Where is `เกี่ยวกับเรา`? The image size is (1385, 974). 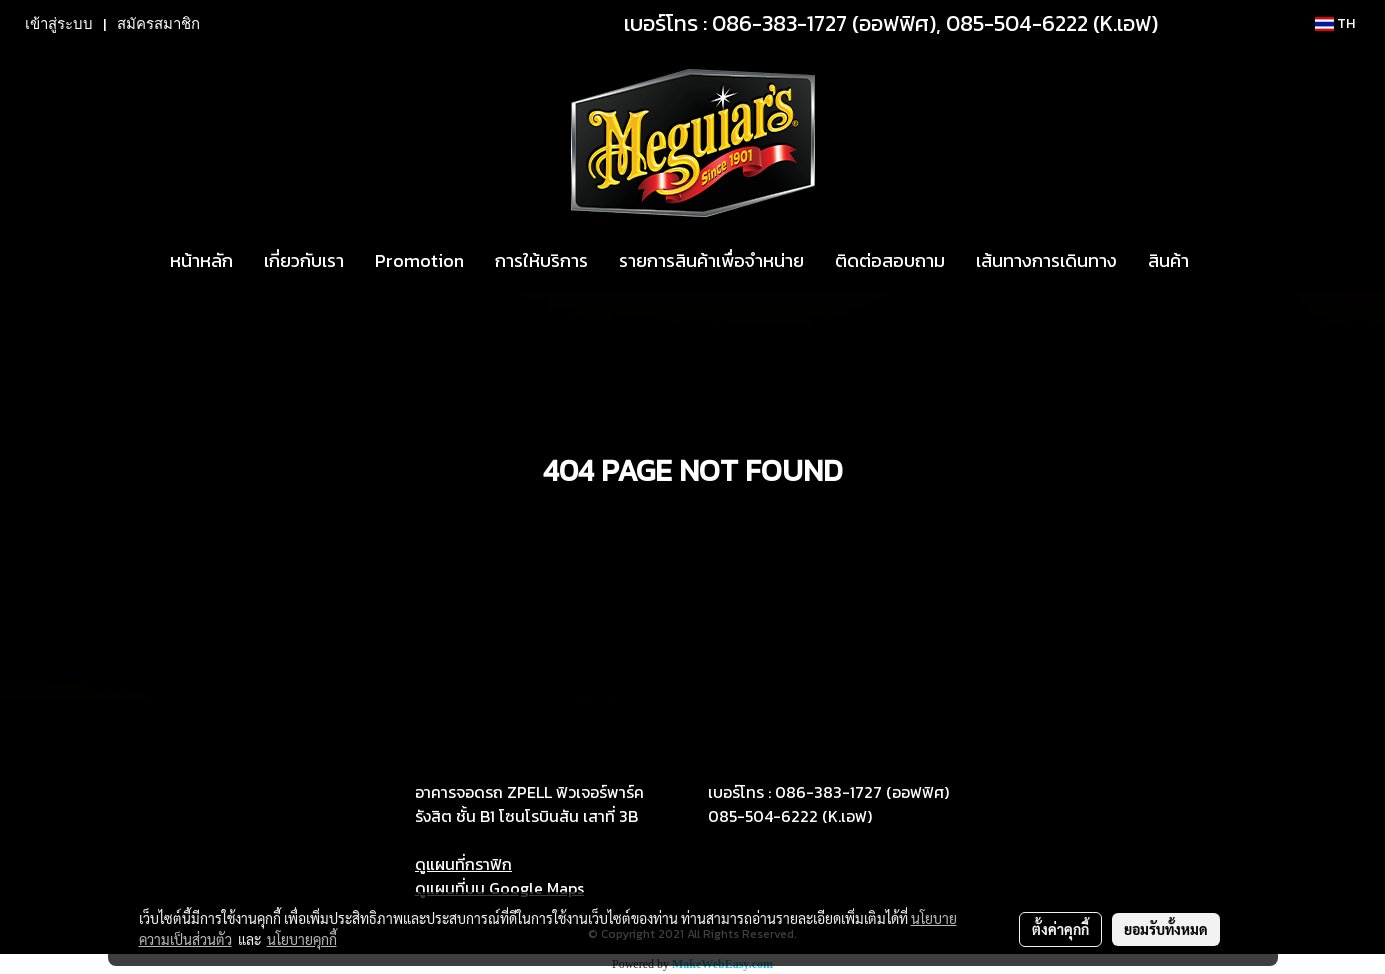 เกี่ยวกับเรา is located at coordinates (304, 260).